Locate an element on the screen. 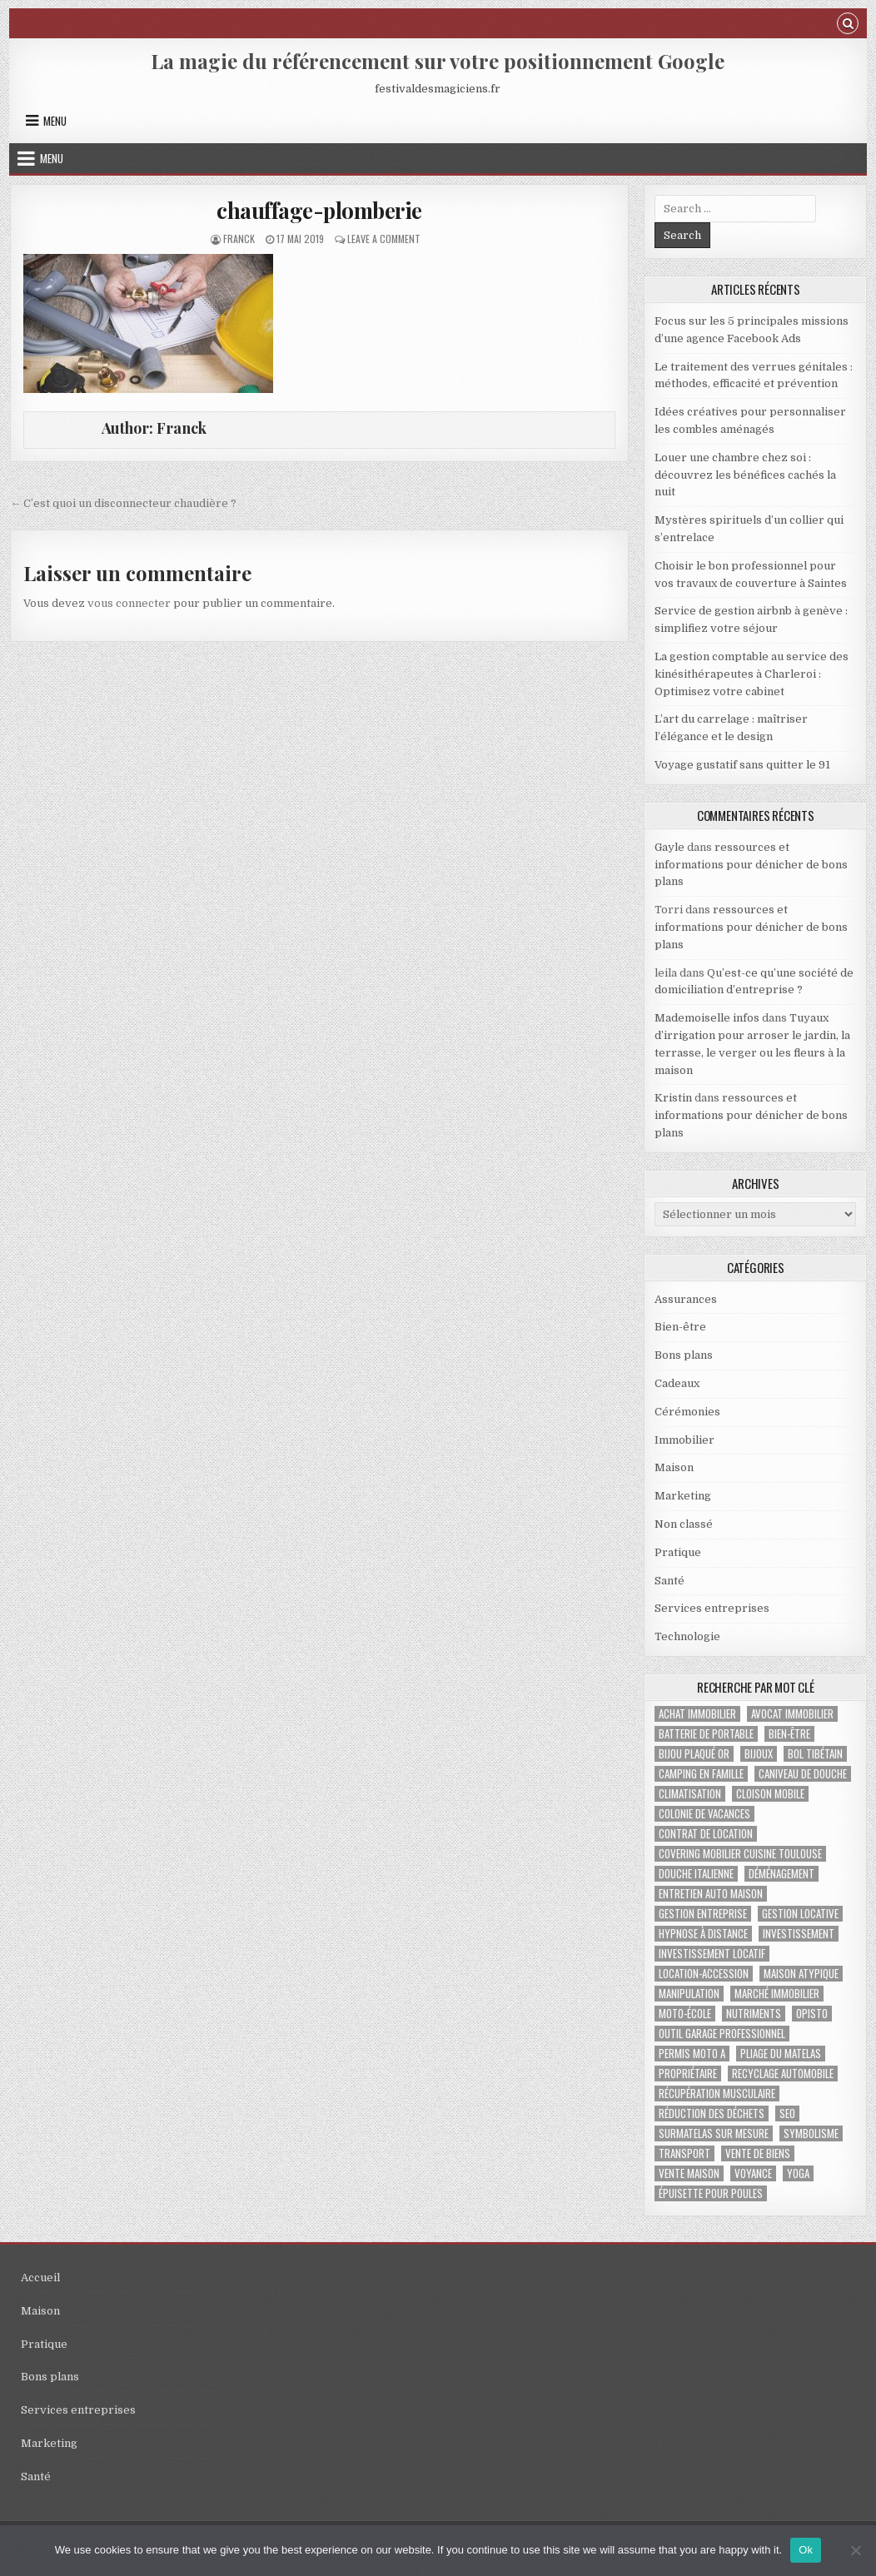 The image size is (876, 2576). gestion entreprise [gestion entreprise (4 éléments)] is located at coordinates (703, 1914).